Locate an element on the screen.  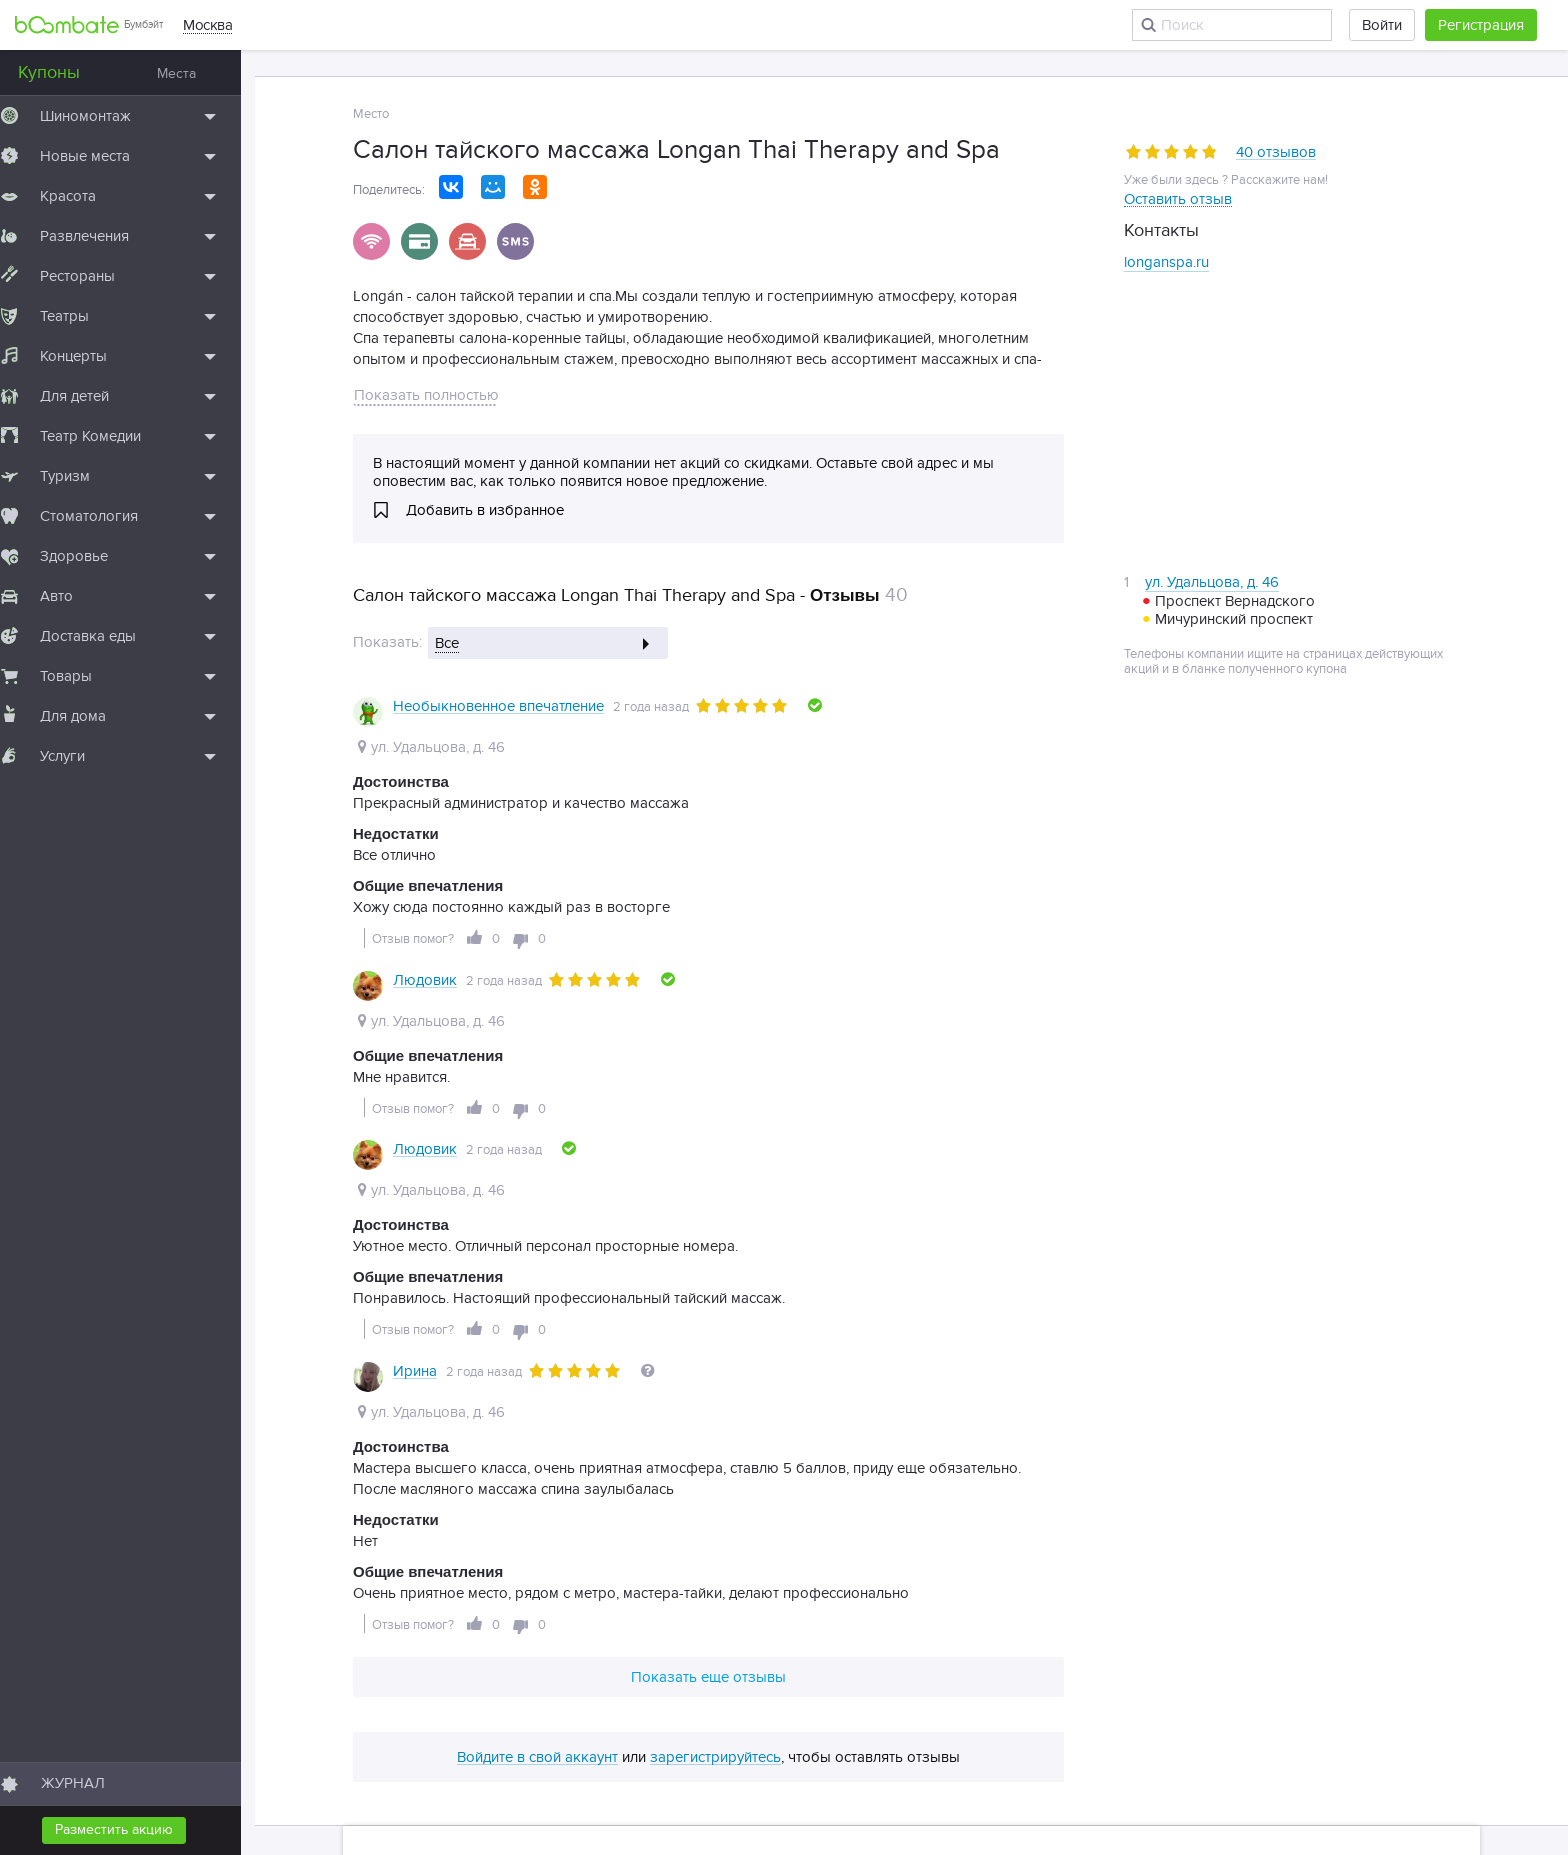
longanspa.ru is located at coordinates (1166, 262).